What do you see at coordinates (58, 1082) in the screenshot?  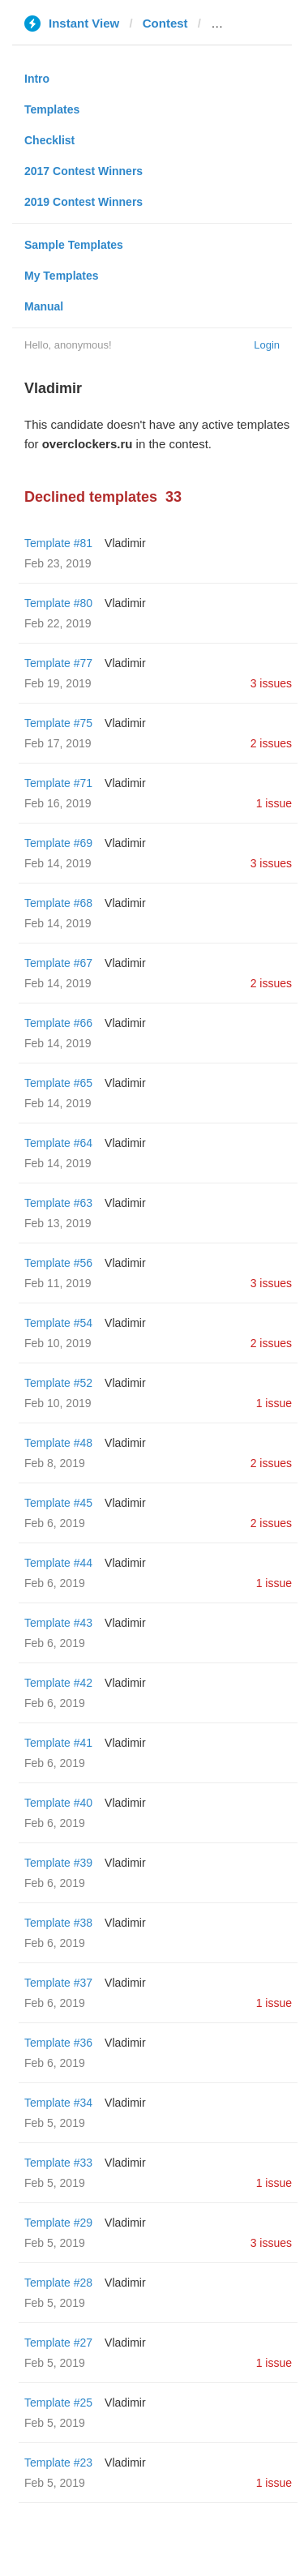 I see `Template #65` at bounding box center [58, 1082].